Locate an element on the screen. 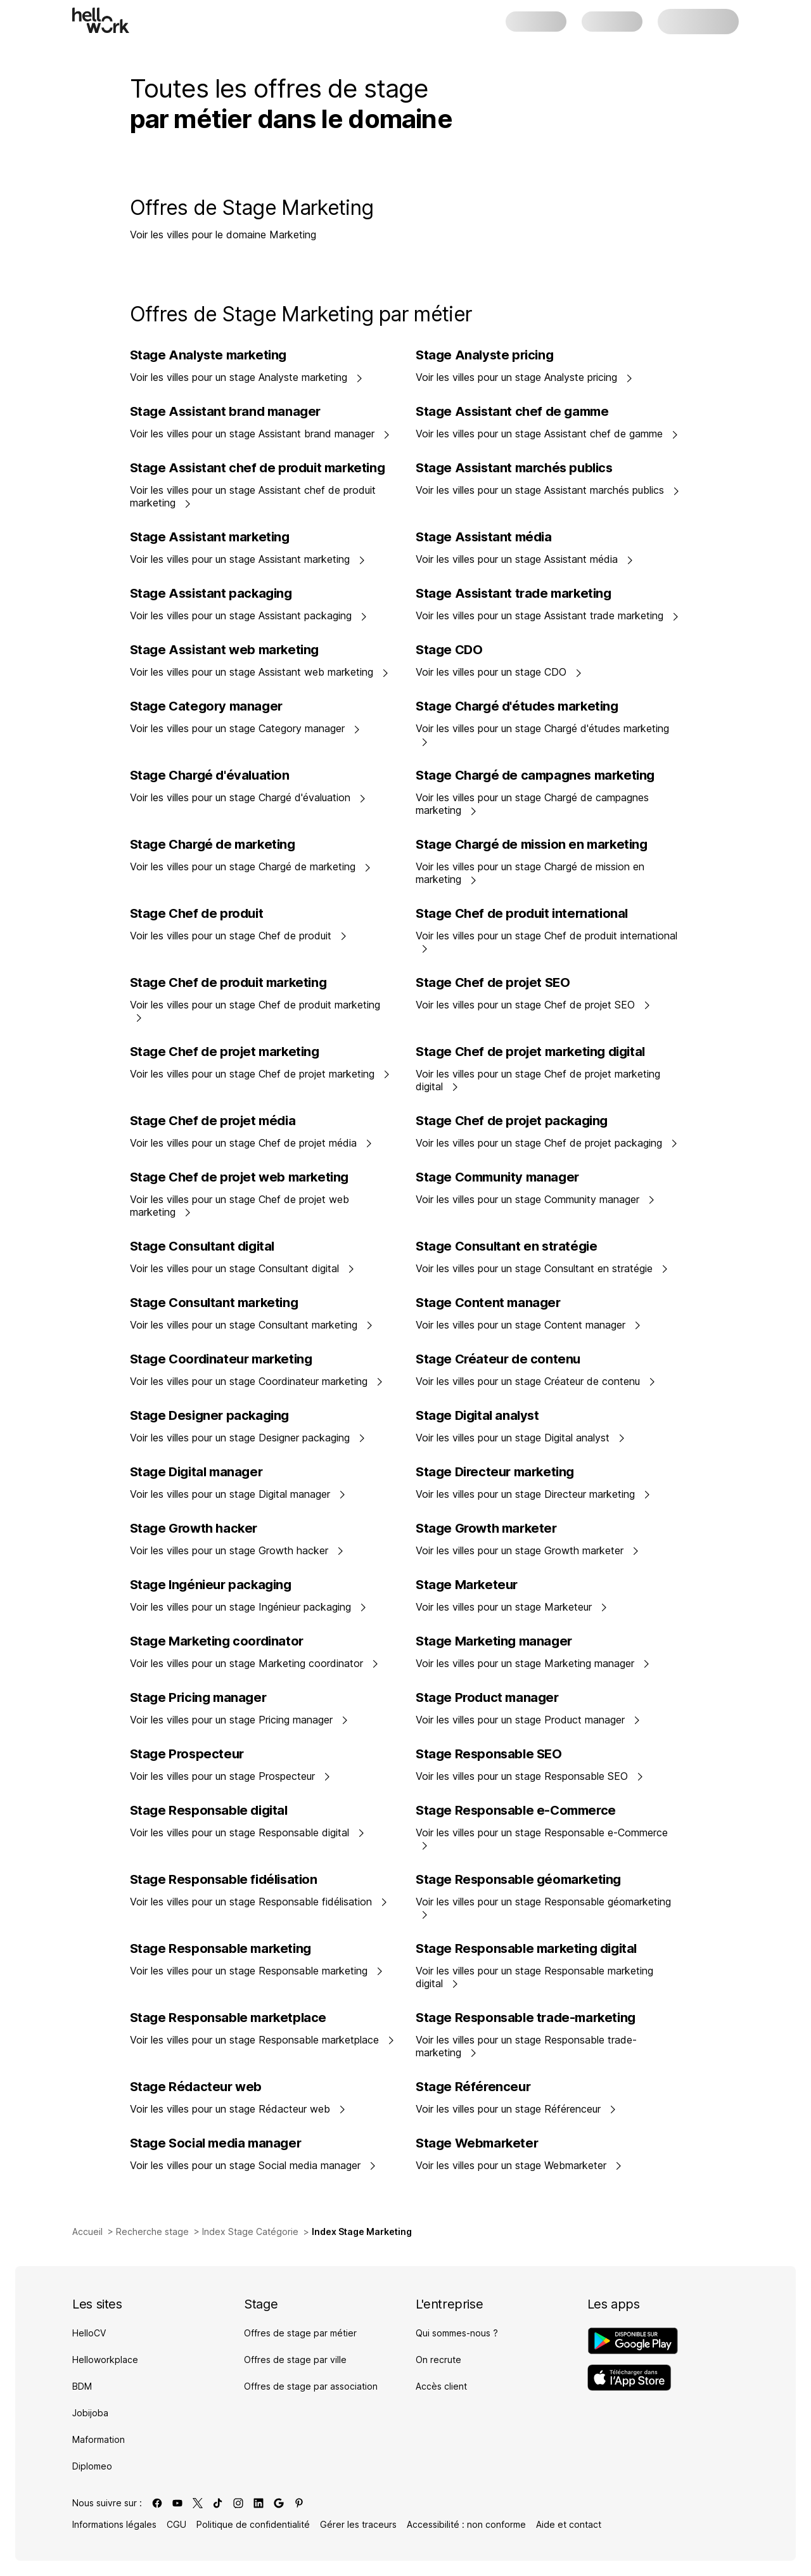 This screenshot has height=2576, width=811. Stage Assistant packaging is located at coordinates (211, 593).